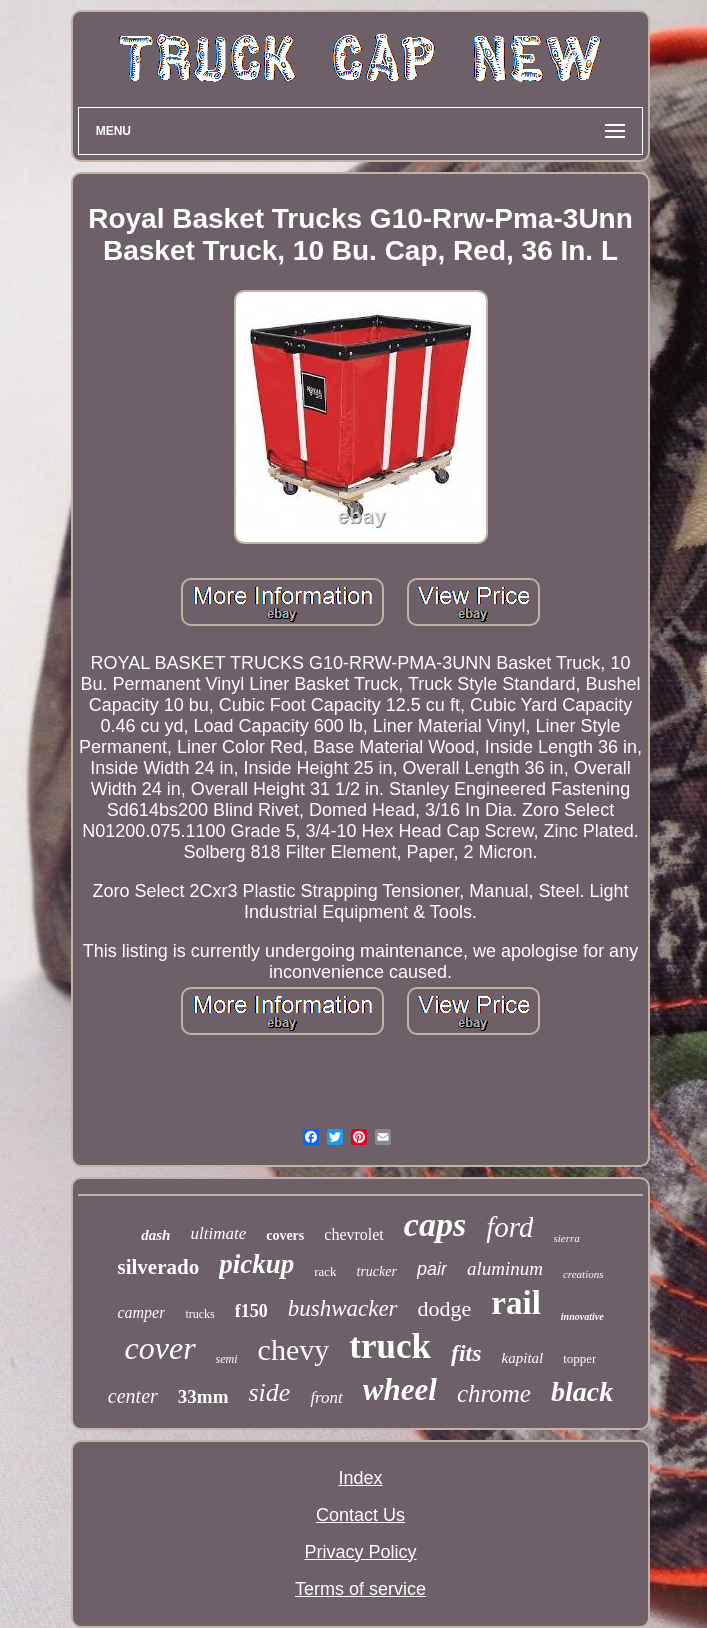  I want to click on center, so click(133, 1396).